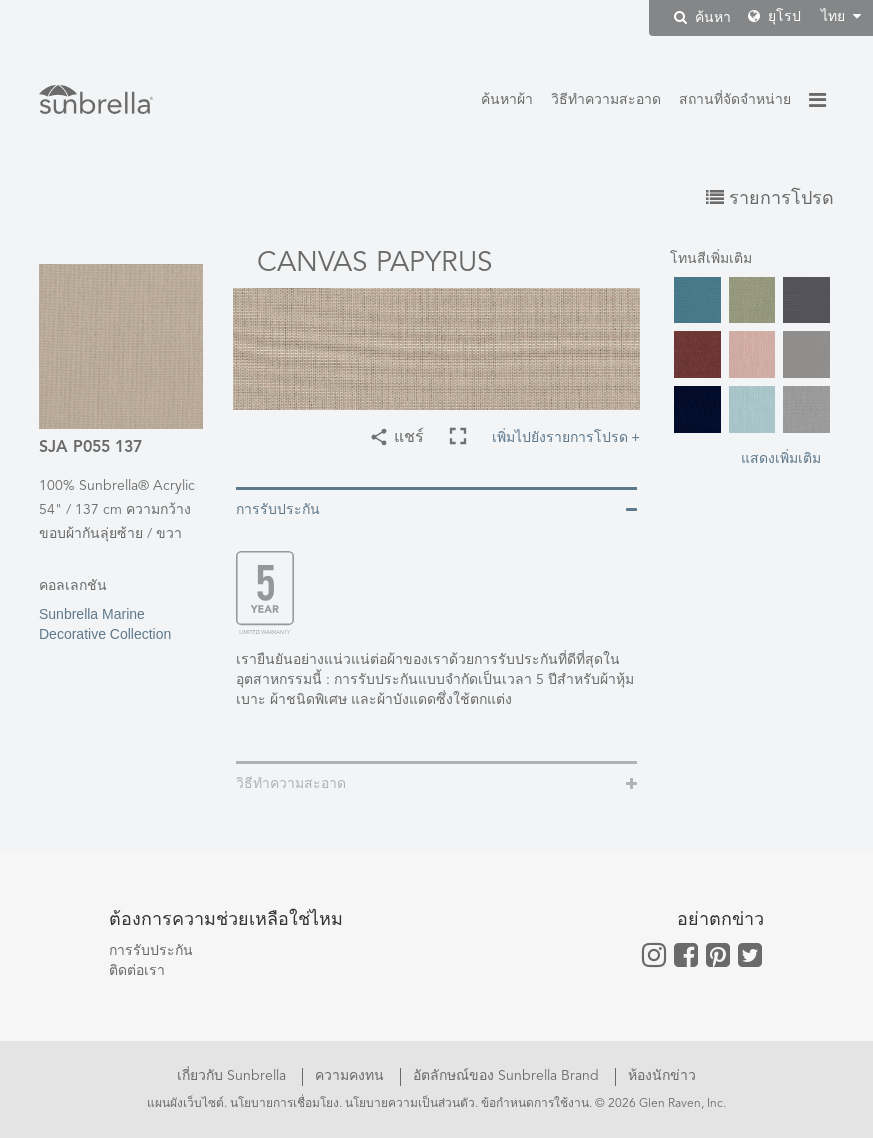 This screenshot has height=1138, width=873. What do you see at coordinates (185, 1104) in the screenshot?
I see `แผนผังเว็บไซต์` at bounding box center [185, 1104].